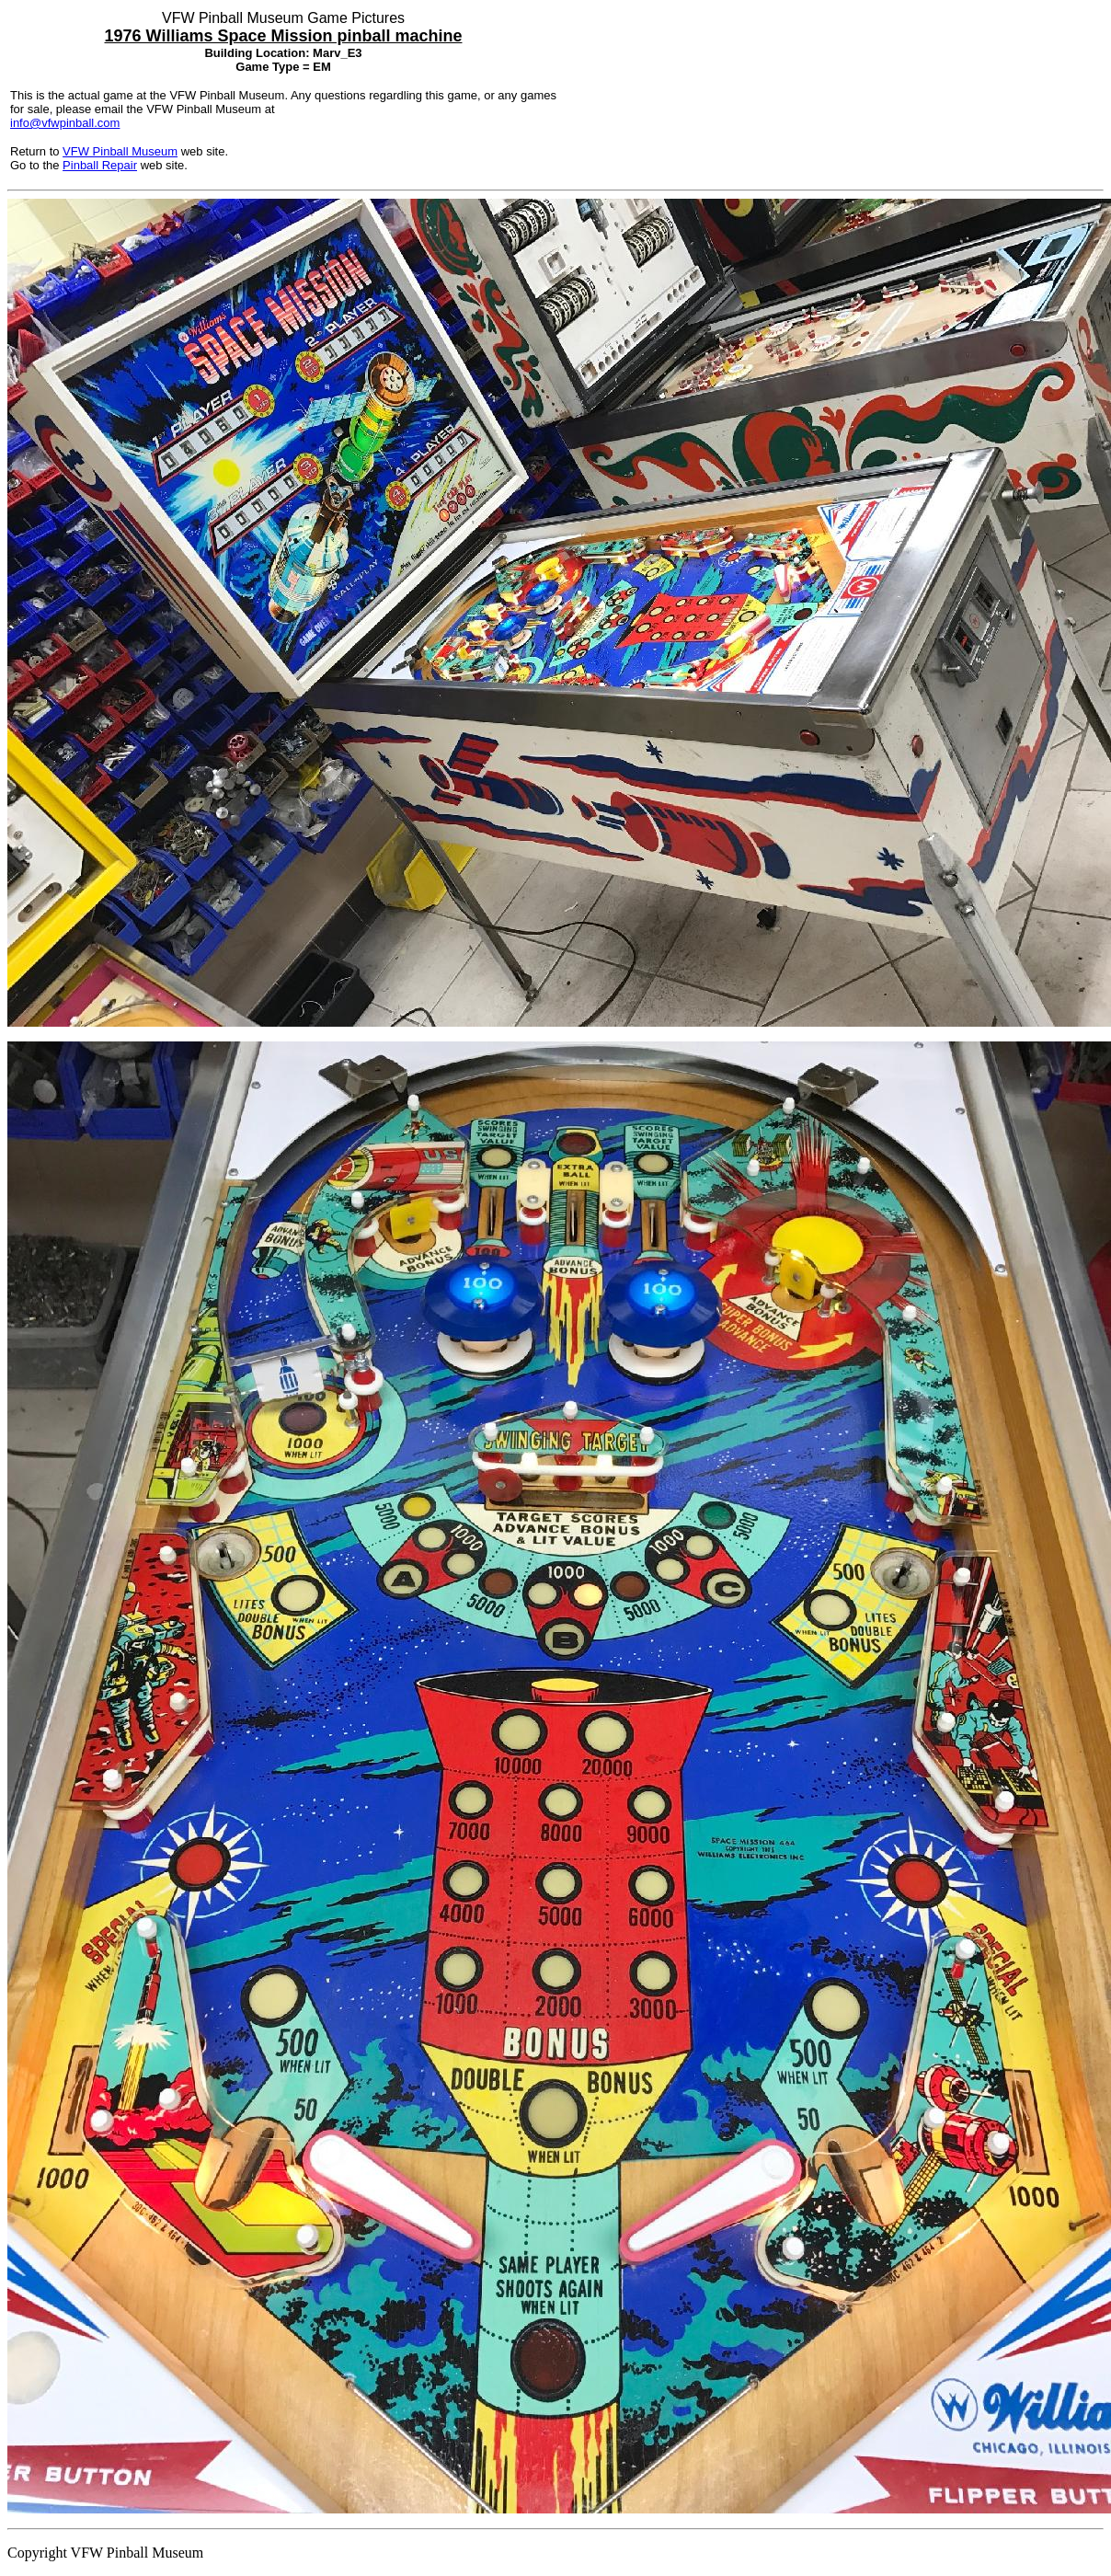  I want to click on info@vfwpinball.com, so click(65, 123).